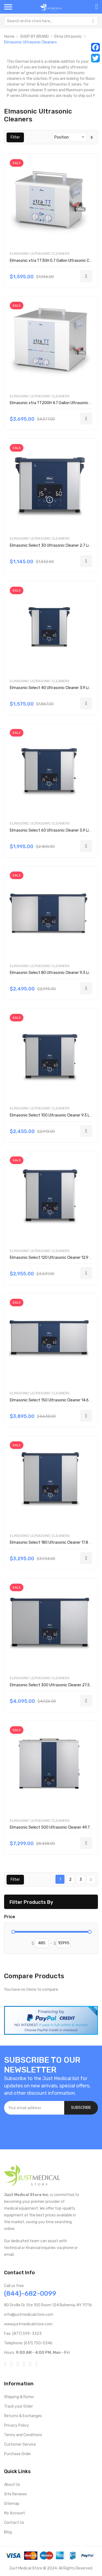  I want to click on Blog, so click(8, 2532).